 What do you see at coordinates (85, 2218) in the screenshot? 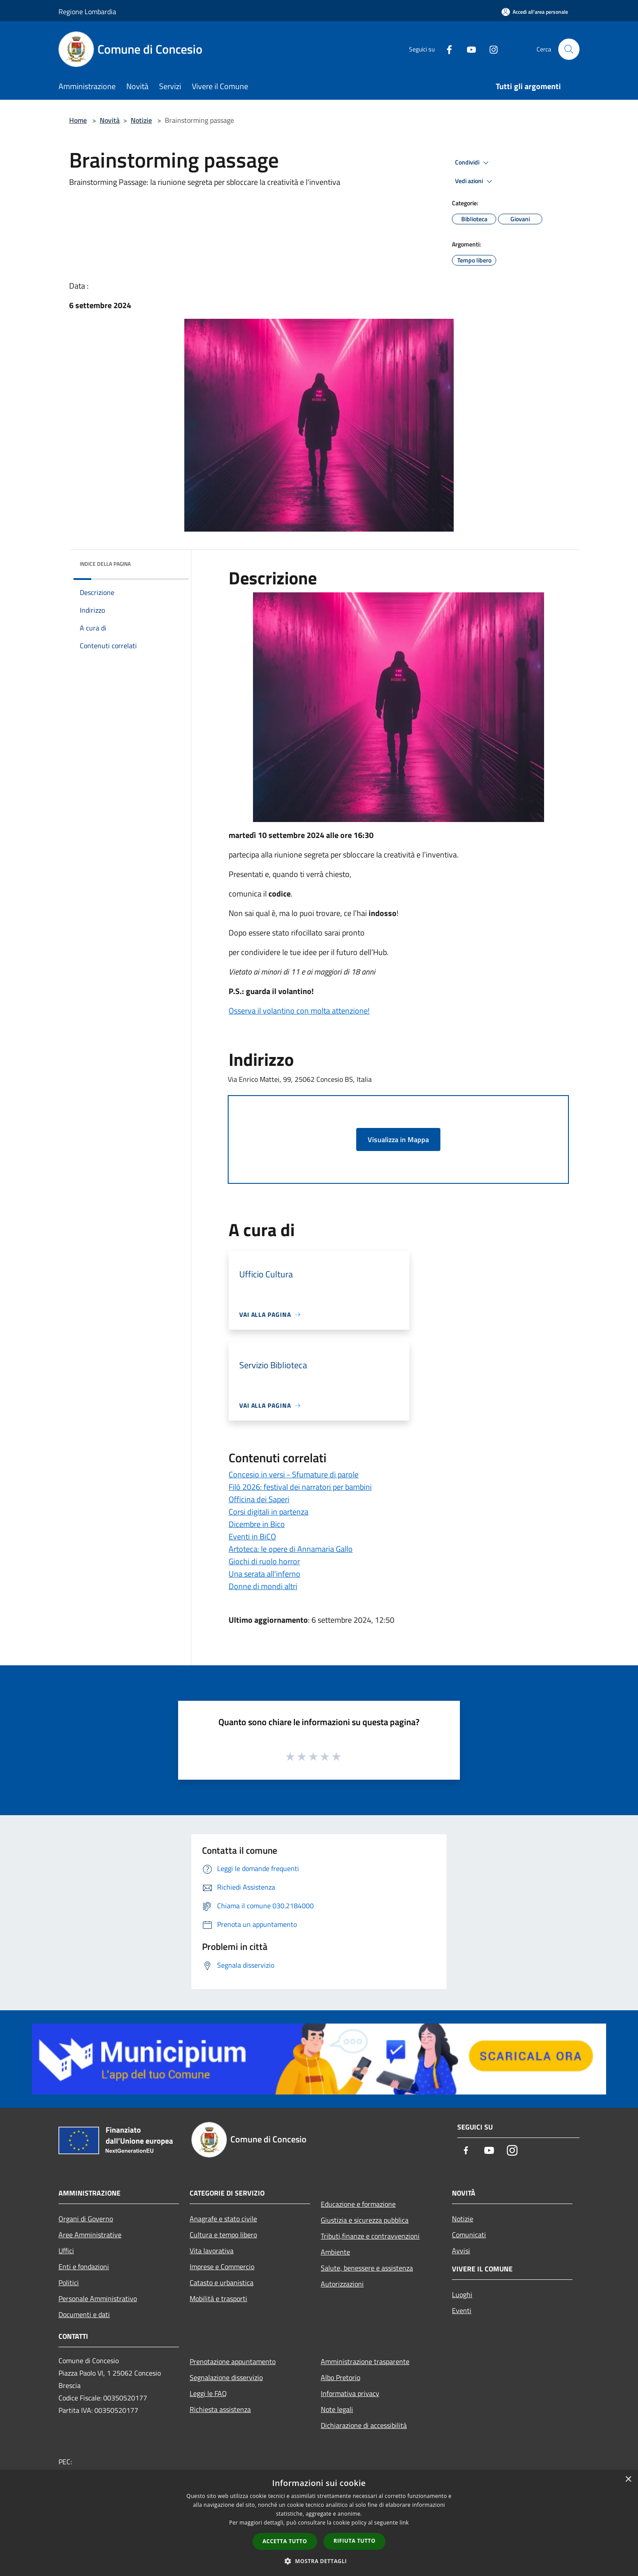
I see `Organi di Governo` at bounding box center [85, 2218].